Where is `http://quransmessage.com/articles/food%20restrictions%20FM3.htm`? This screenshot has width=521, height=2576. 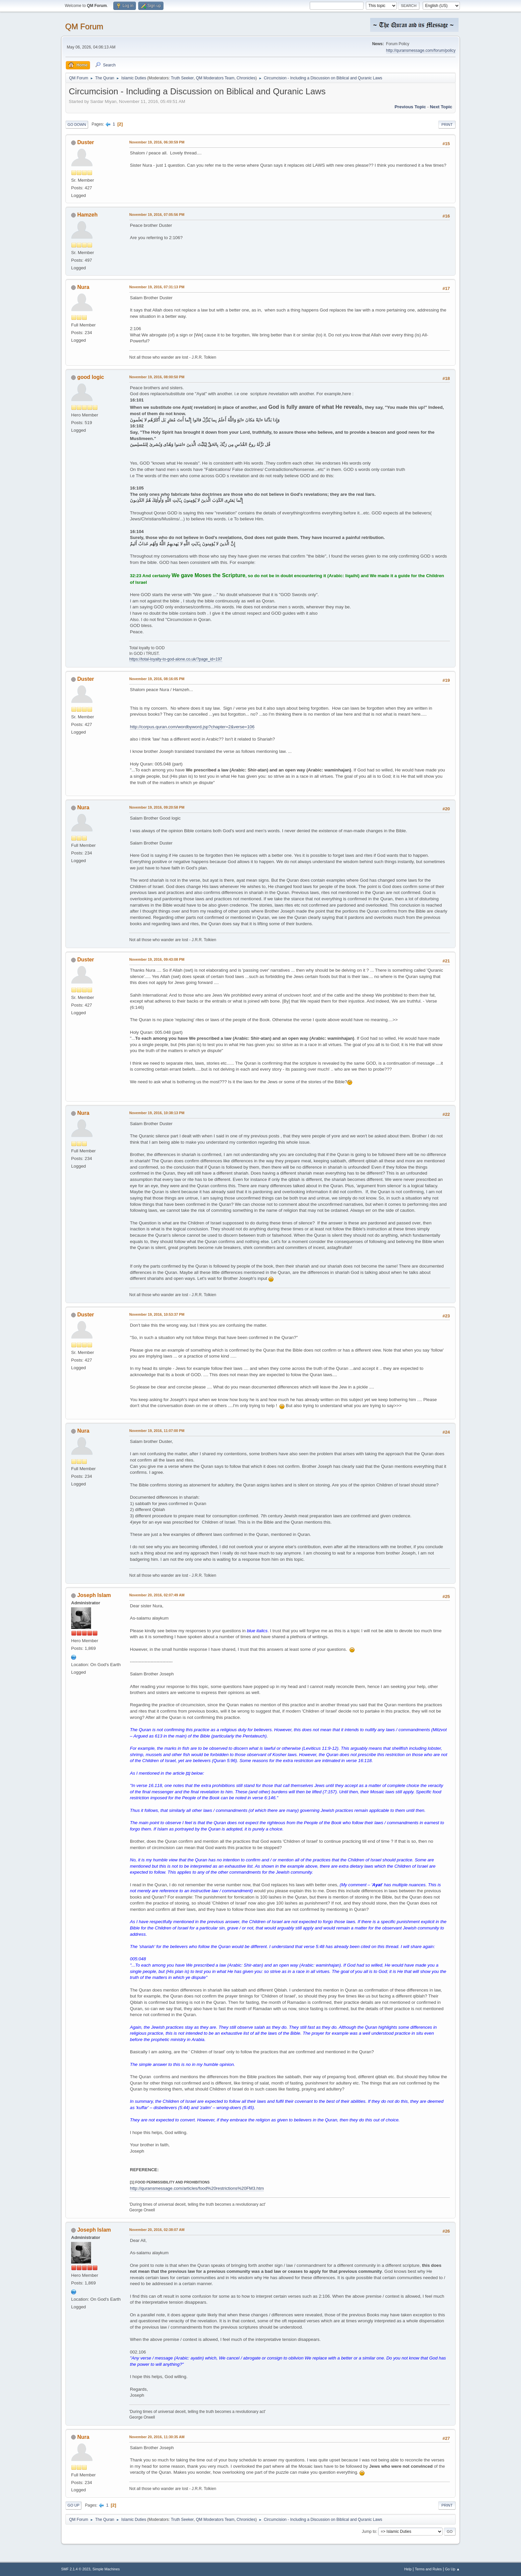 http://quransmessage.com/articles/food%20restrictions%20FM3.htm is located at coordinates (197, 2188).